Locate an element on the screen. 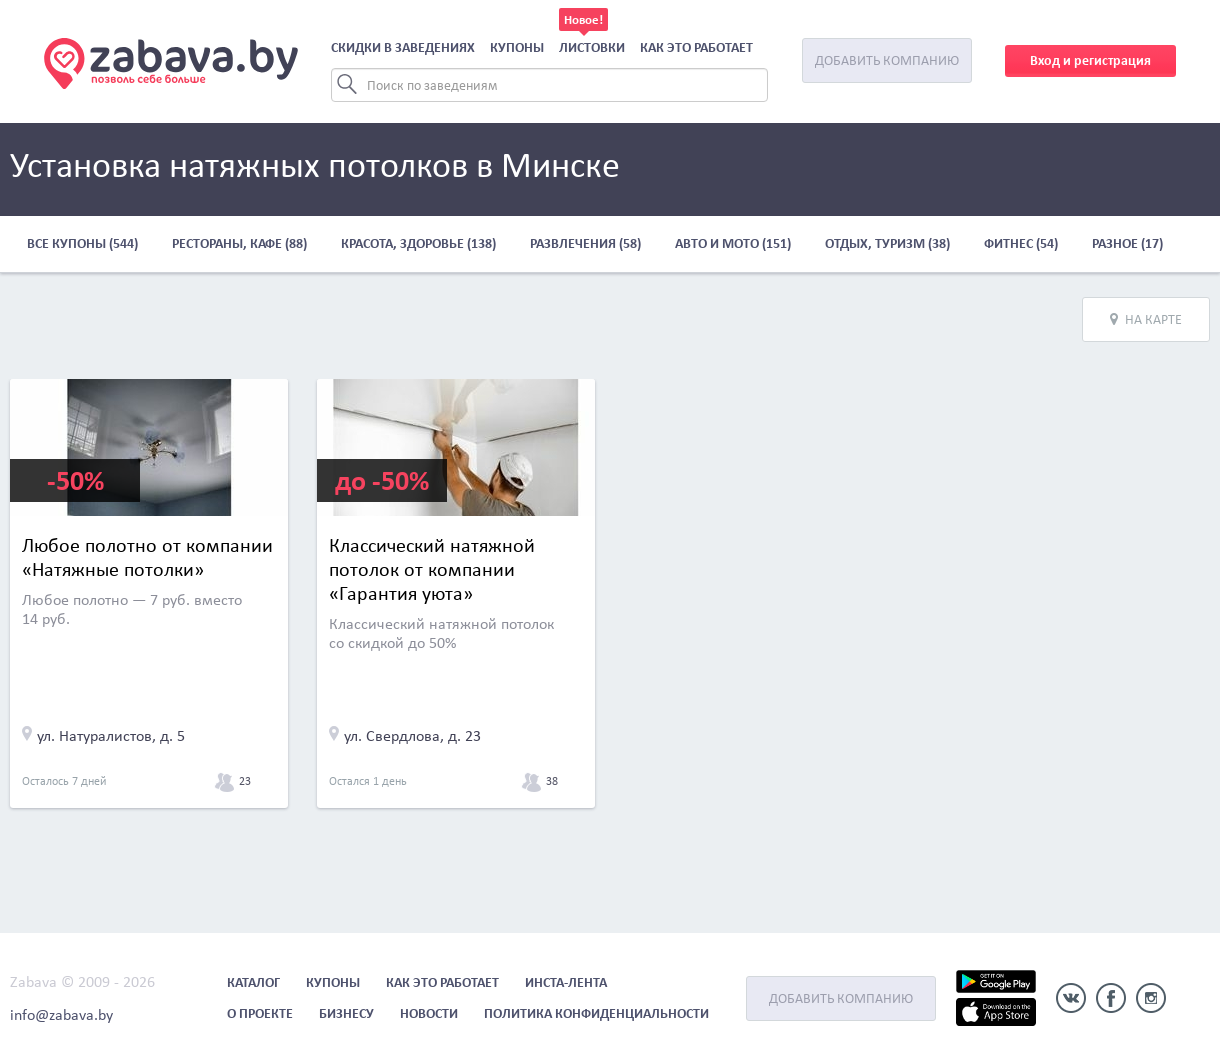  Скидки в заведениях is located at coordinates (403, 47).